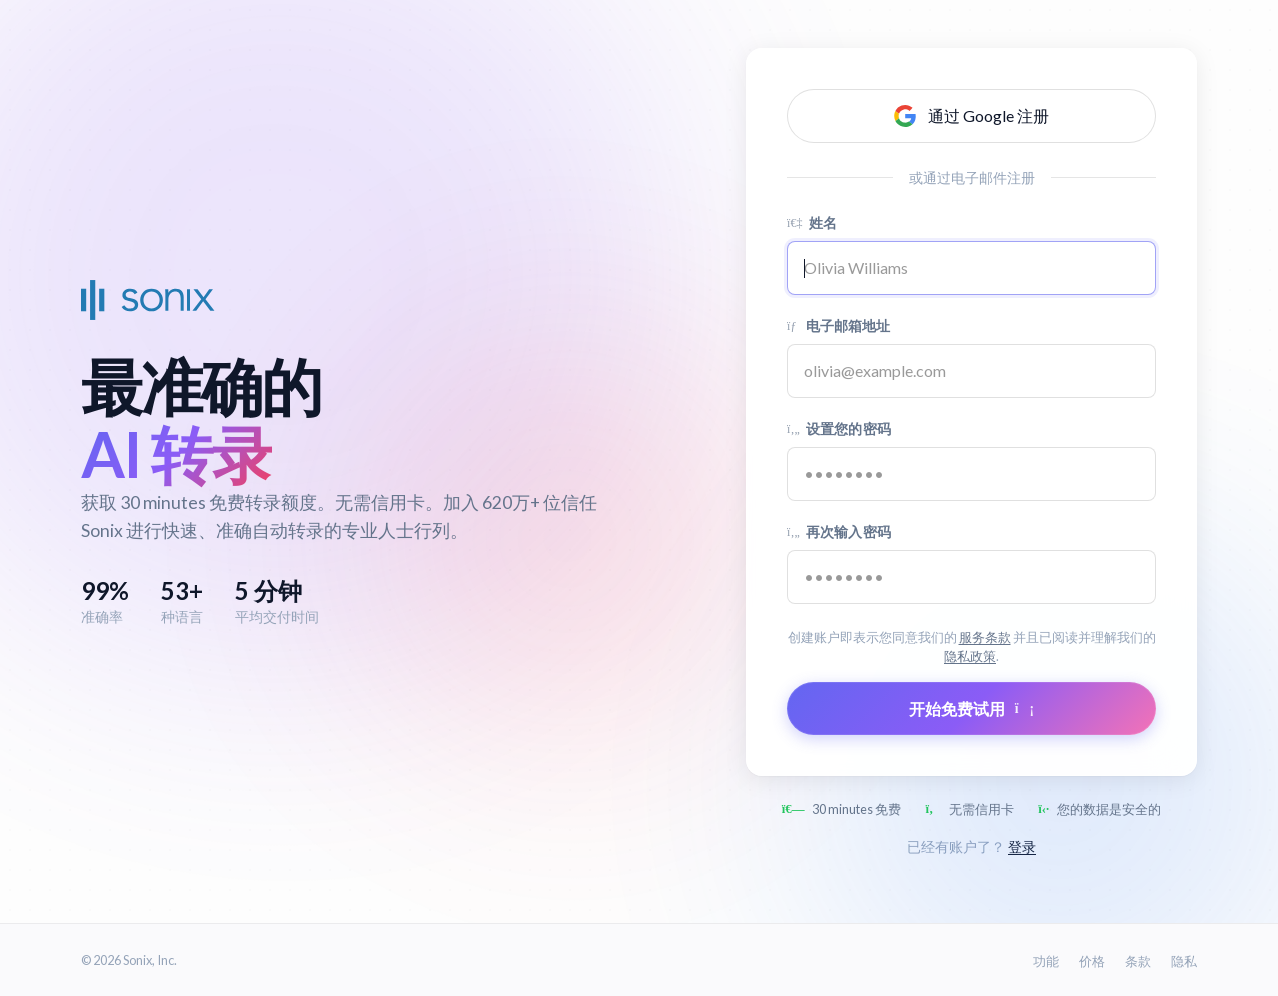 The height and width of the screenshot is (996, 1278). I want to click on 功能, so click(1046, 961).